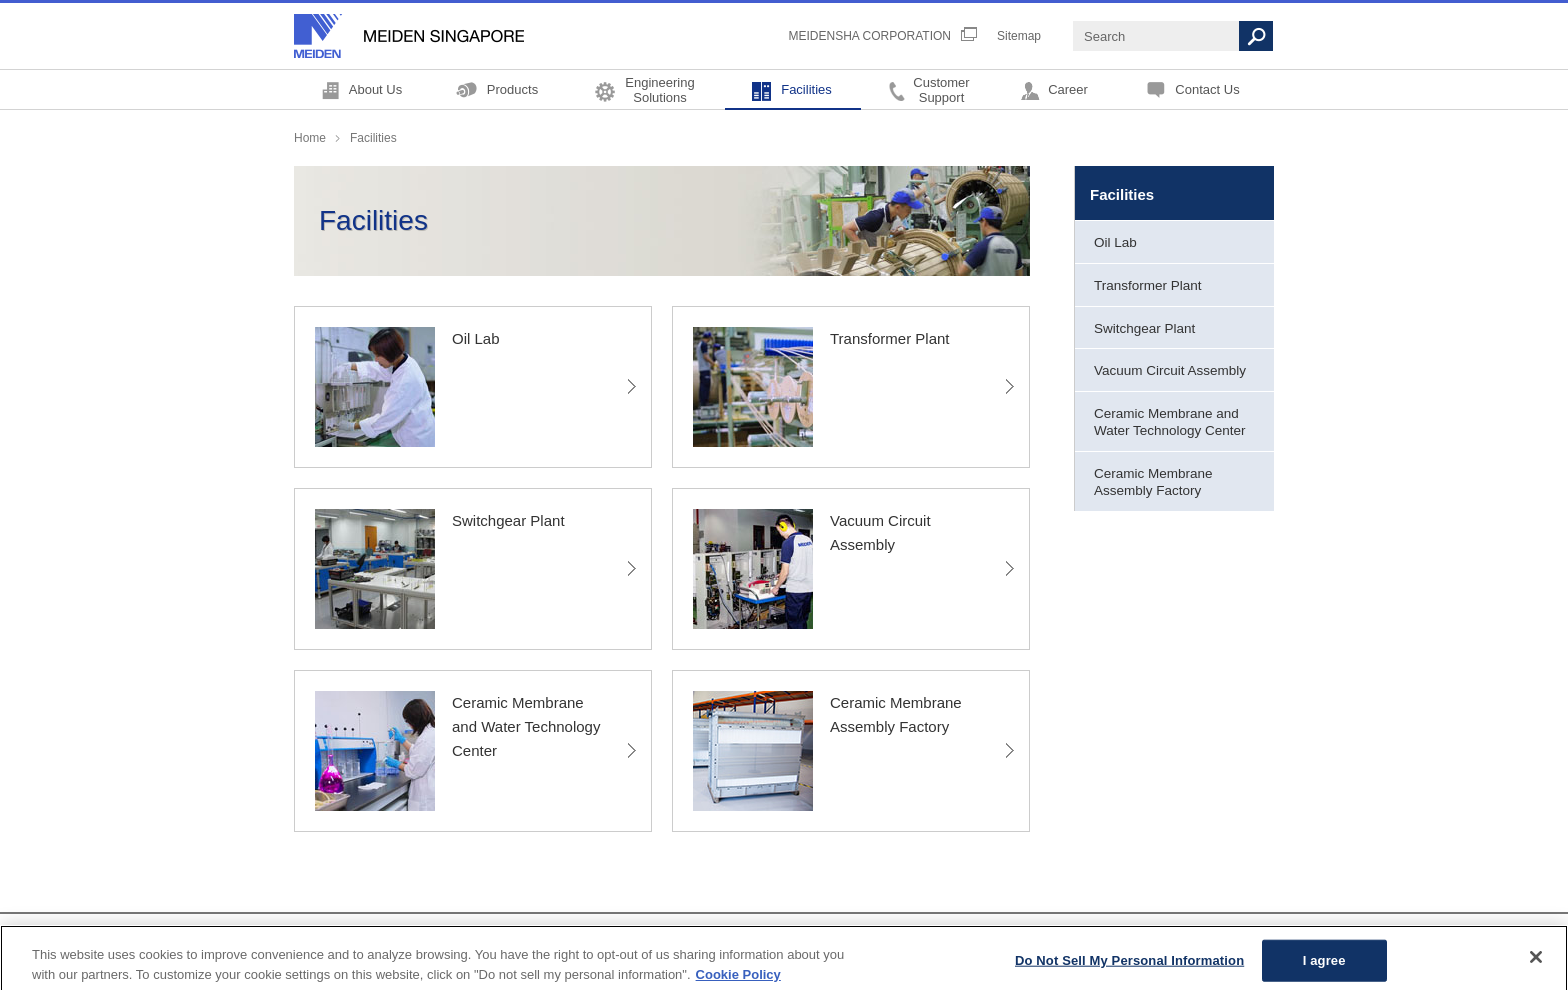  I want to click on Products, so click(512, 89).